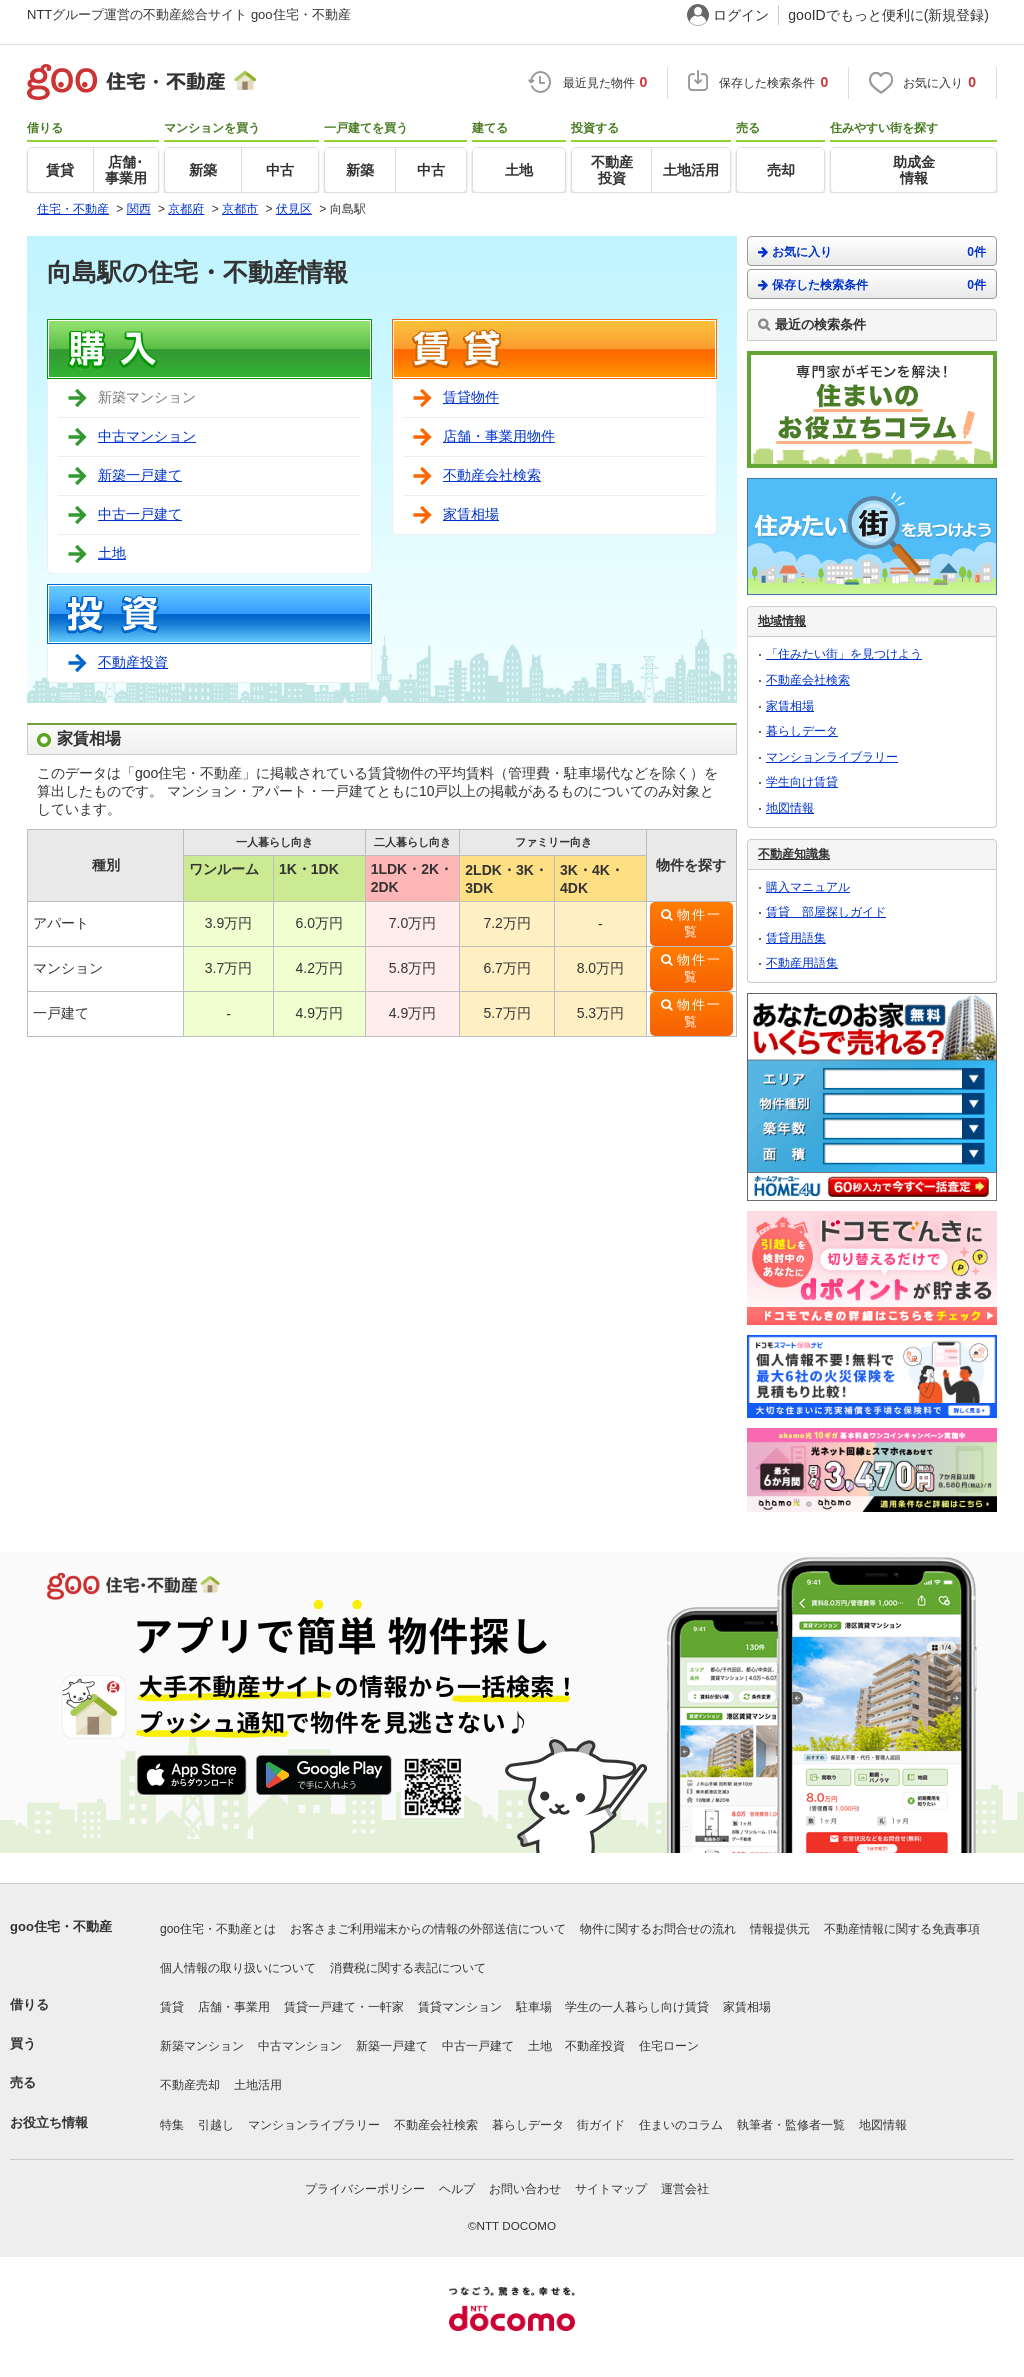  What do you see at coordinates (802, 963) in the screenshot?
I see `不動産用語集` at bounding box center [802, 963].